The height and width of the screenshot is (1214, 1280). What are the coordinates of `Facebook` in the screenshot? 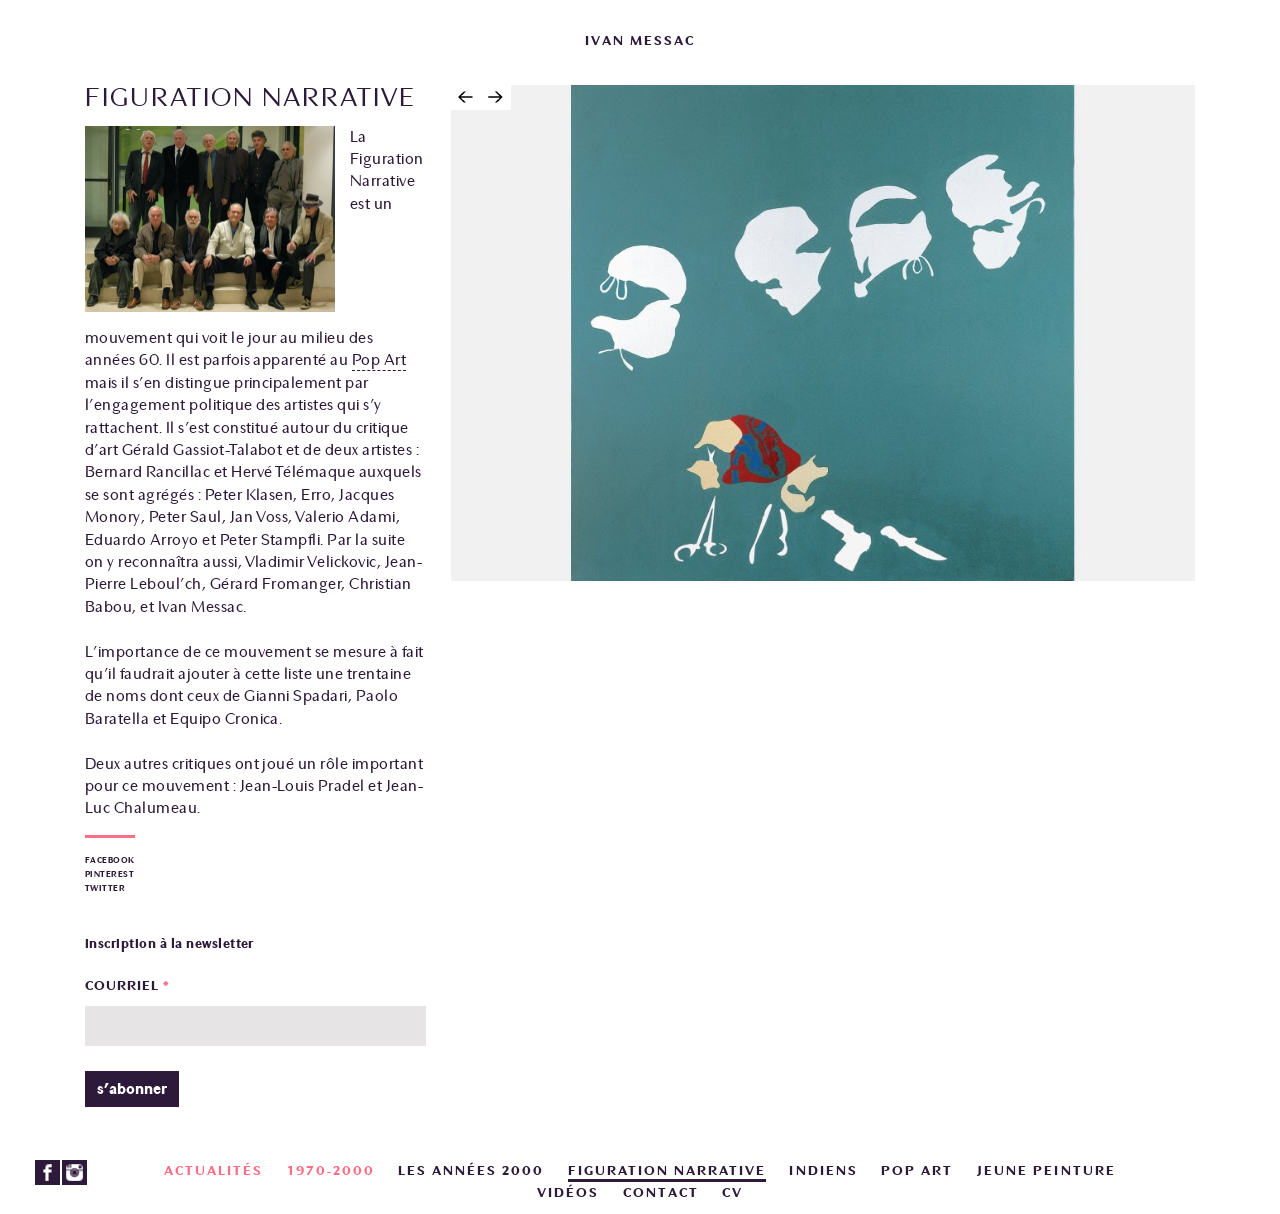 It's located at (110, 860).